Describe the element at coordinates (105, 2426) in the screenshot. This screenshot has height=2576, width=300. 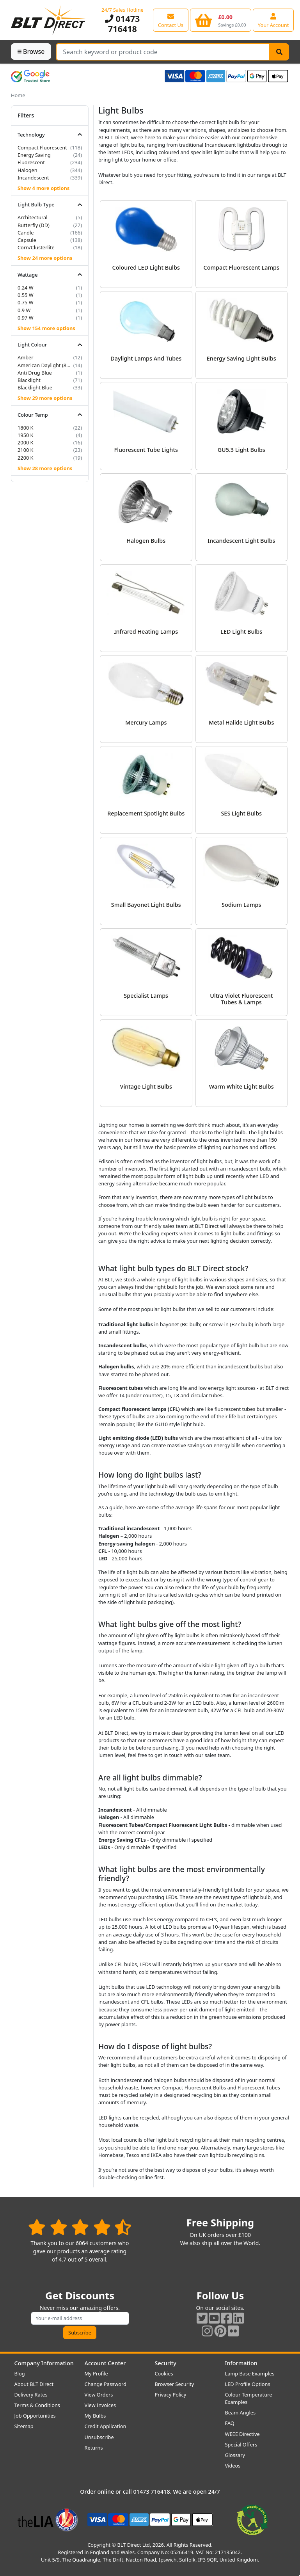
I see `Credit Application` at that location.